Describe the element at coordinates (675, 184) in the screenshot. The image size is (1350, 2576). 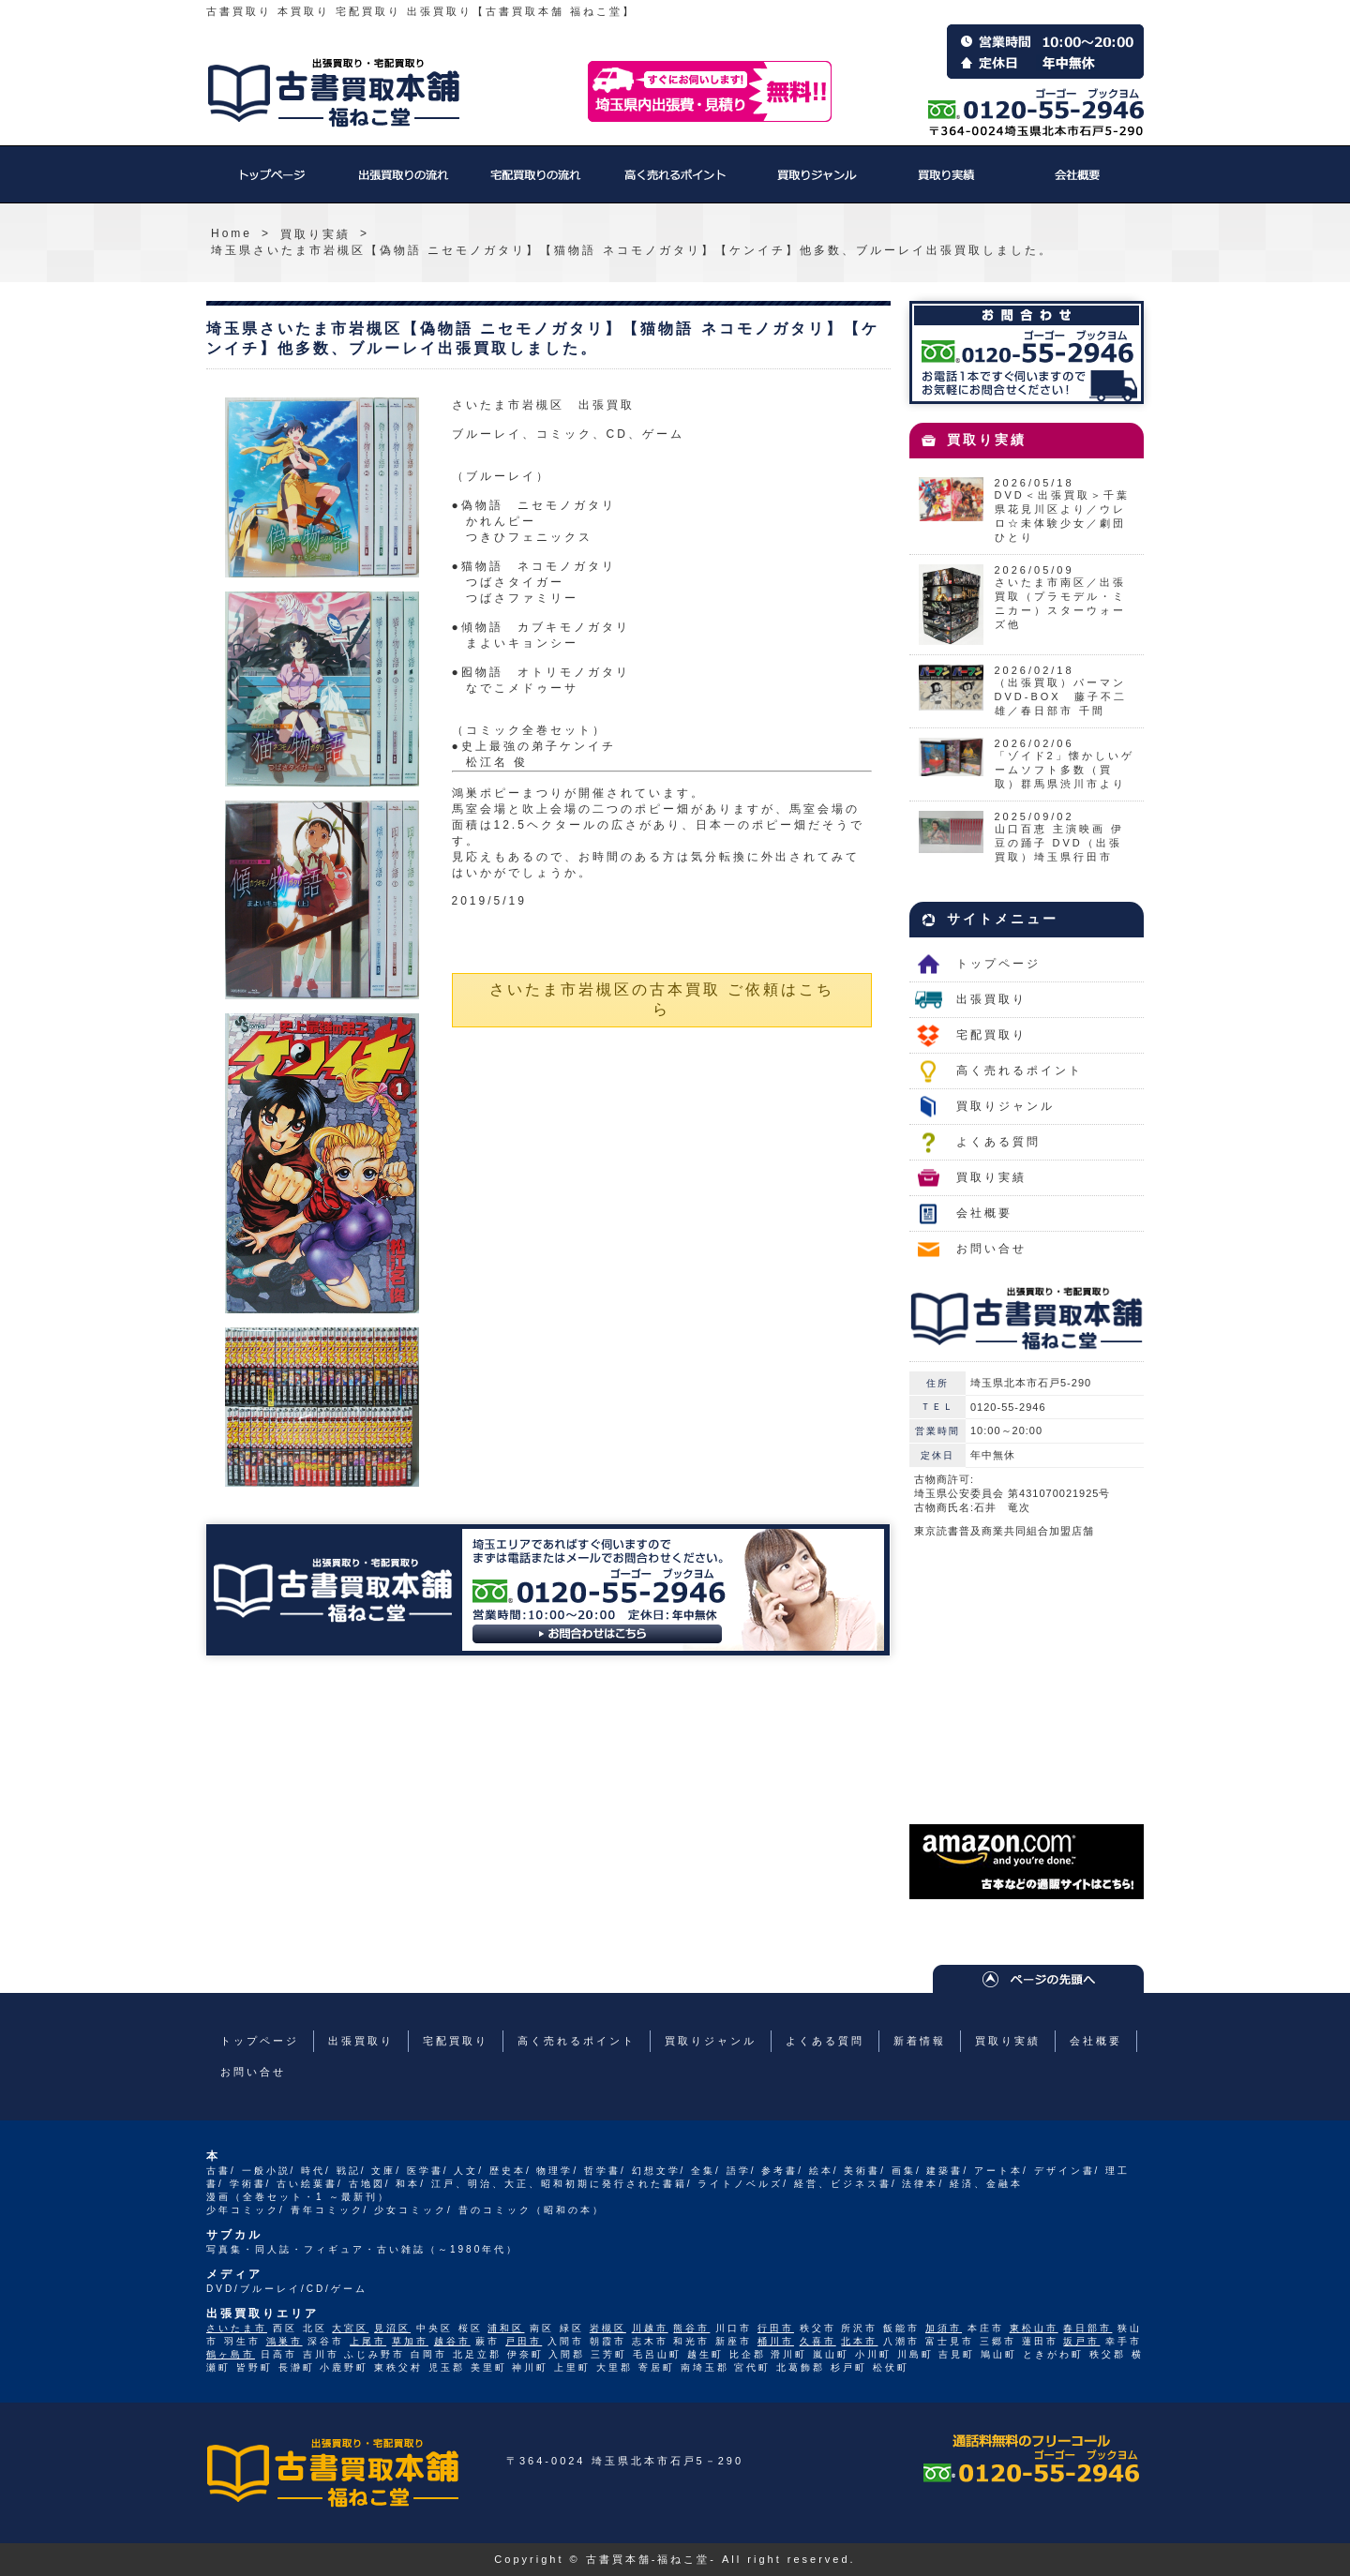
I see `高く売れるポイント` at that location.